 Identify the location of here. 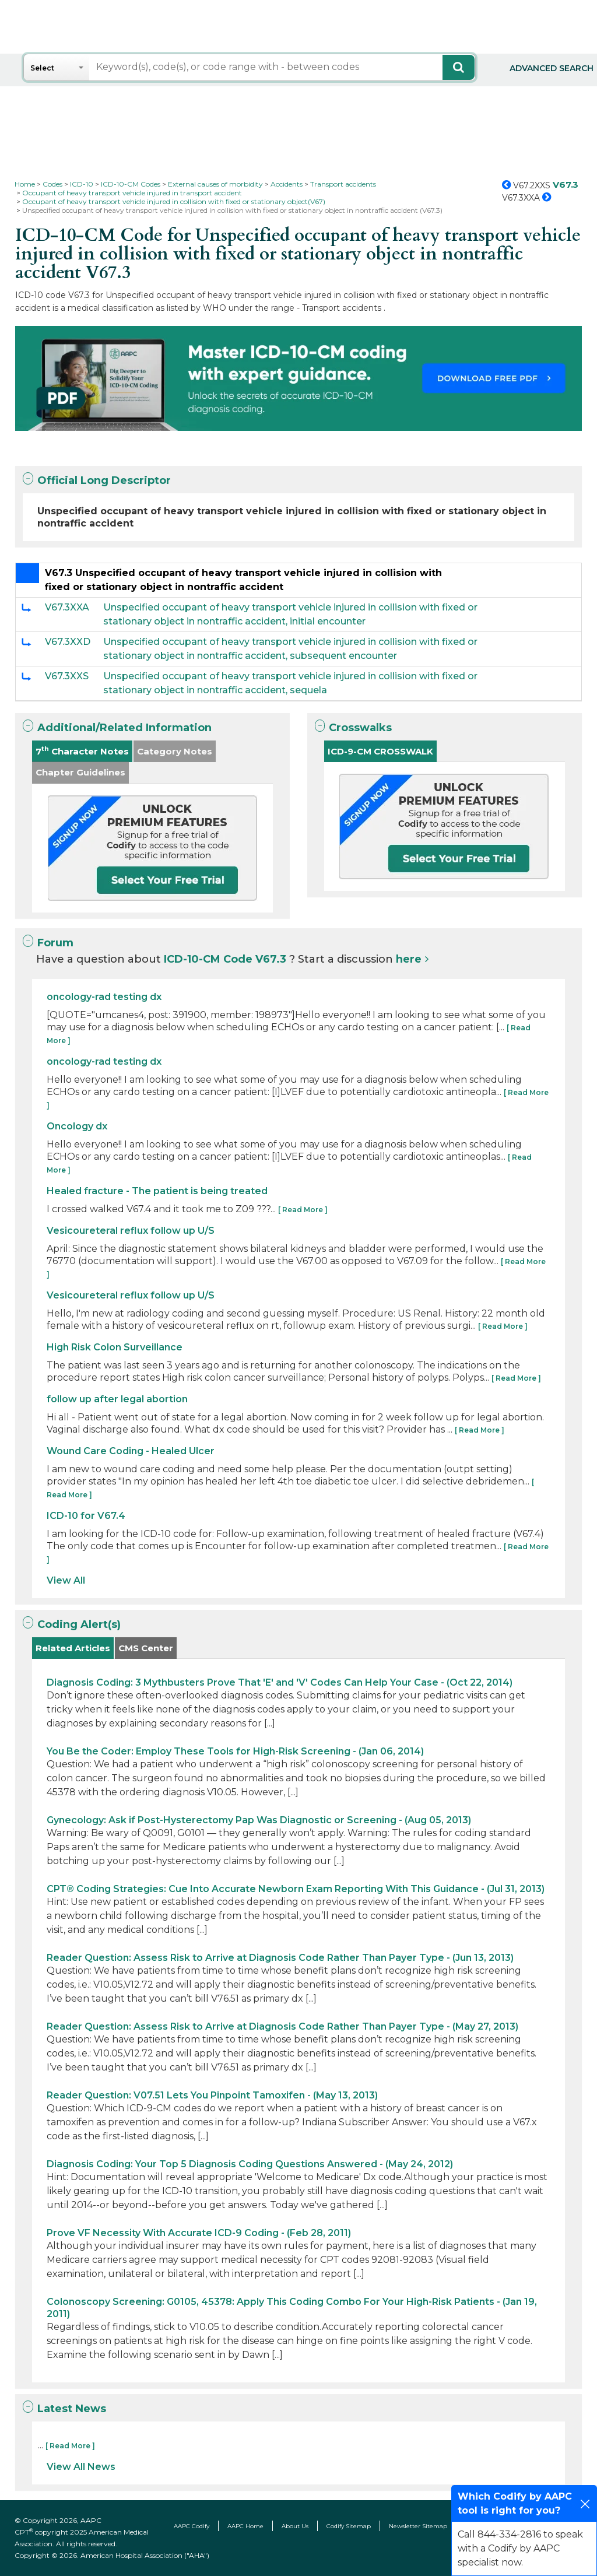
(409, 959).